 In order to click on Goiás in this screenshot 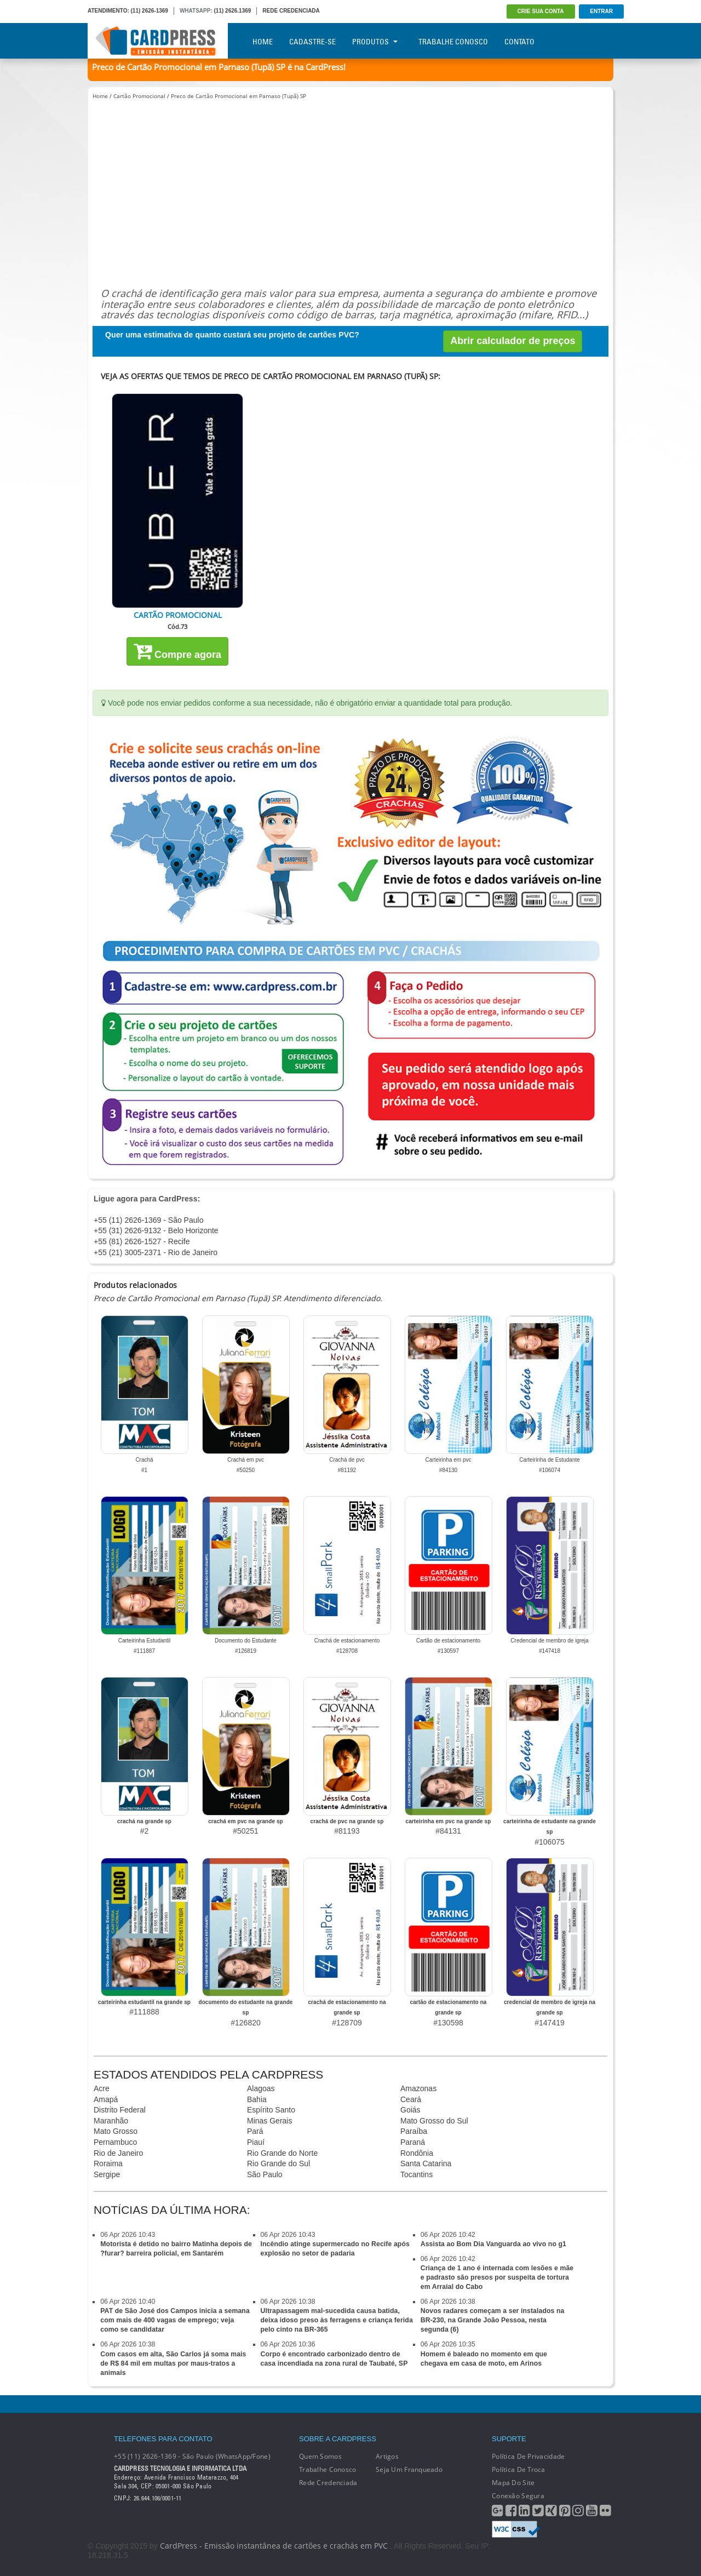, I will do `click(410, 2109)`.